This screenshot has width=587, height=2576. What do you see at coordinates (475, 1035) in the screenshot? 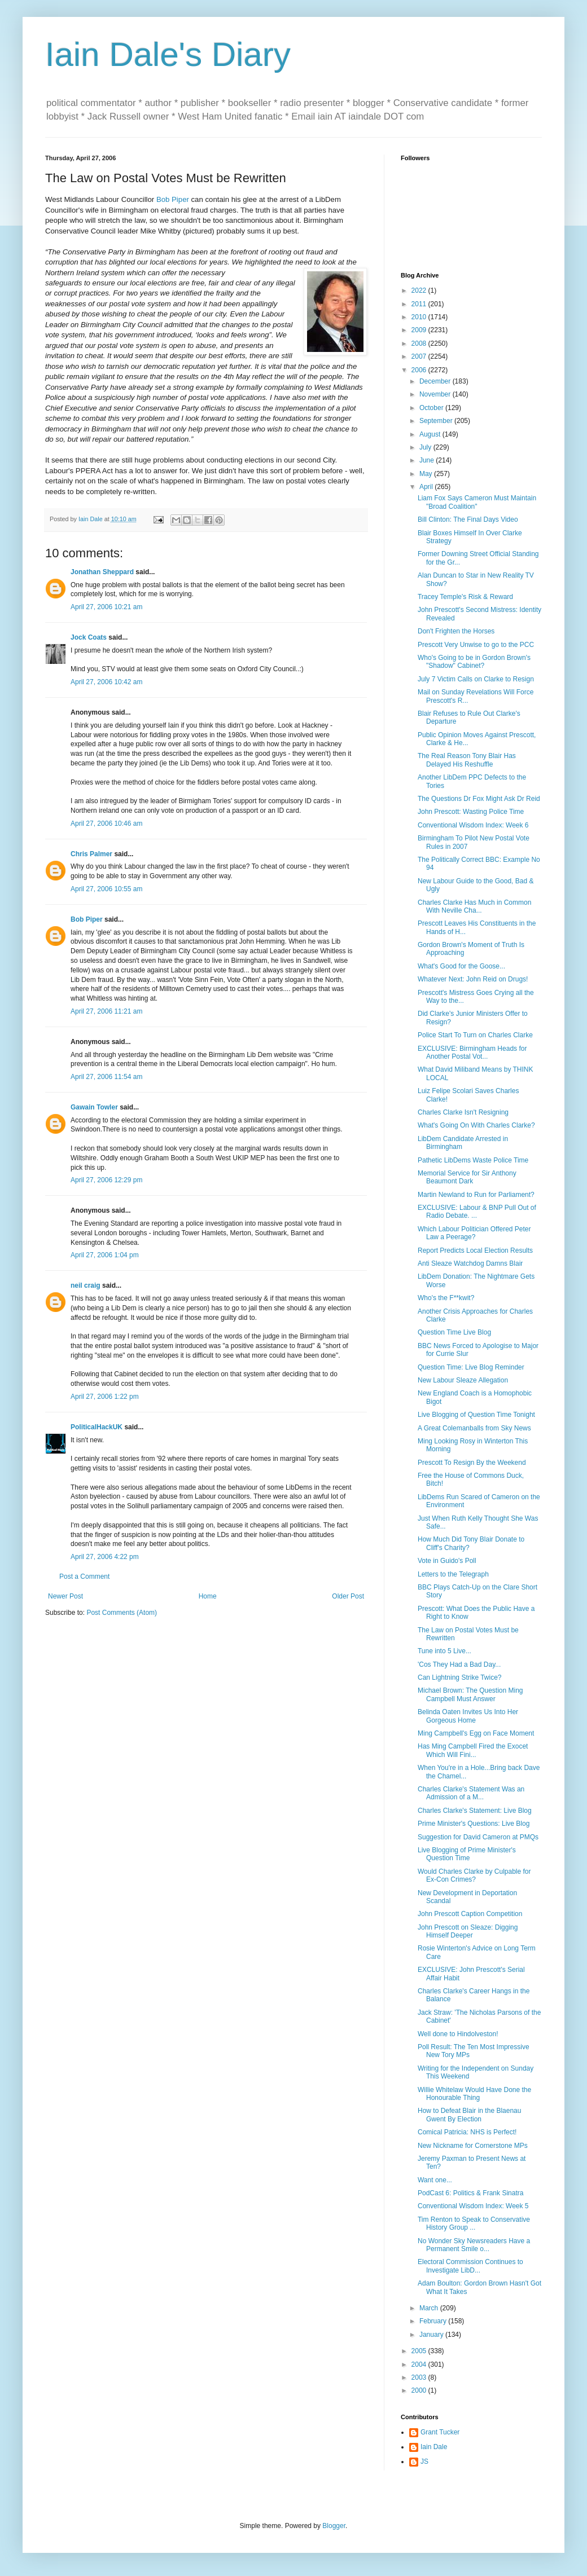
I see `Police Start To Turn on Charles Clarke` at bounding box center [475, 1035].